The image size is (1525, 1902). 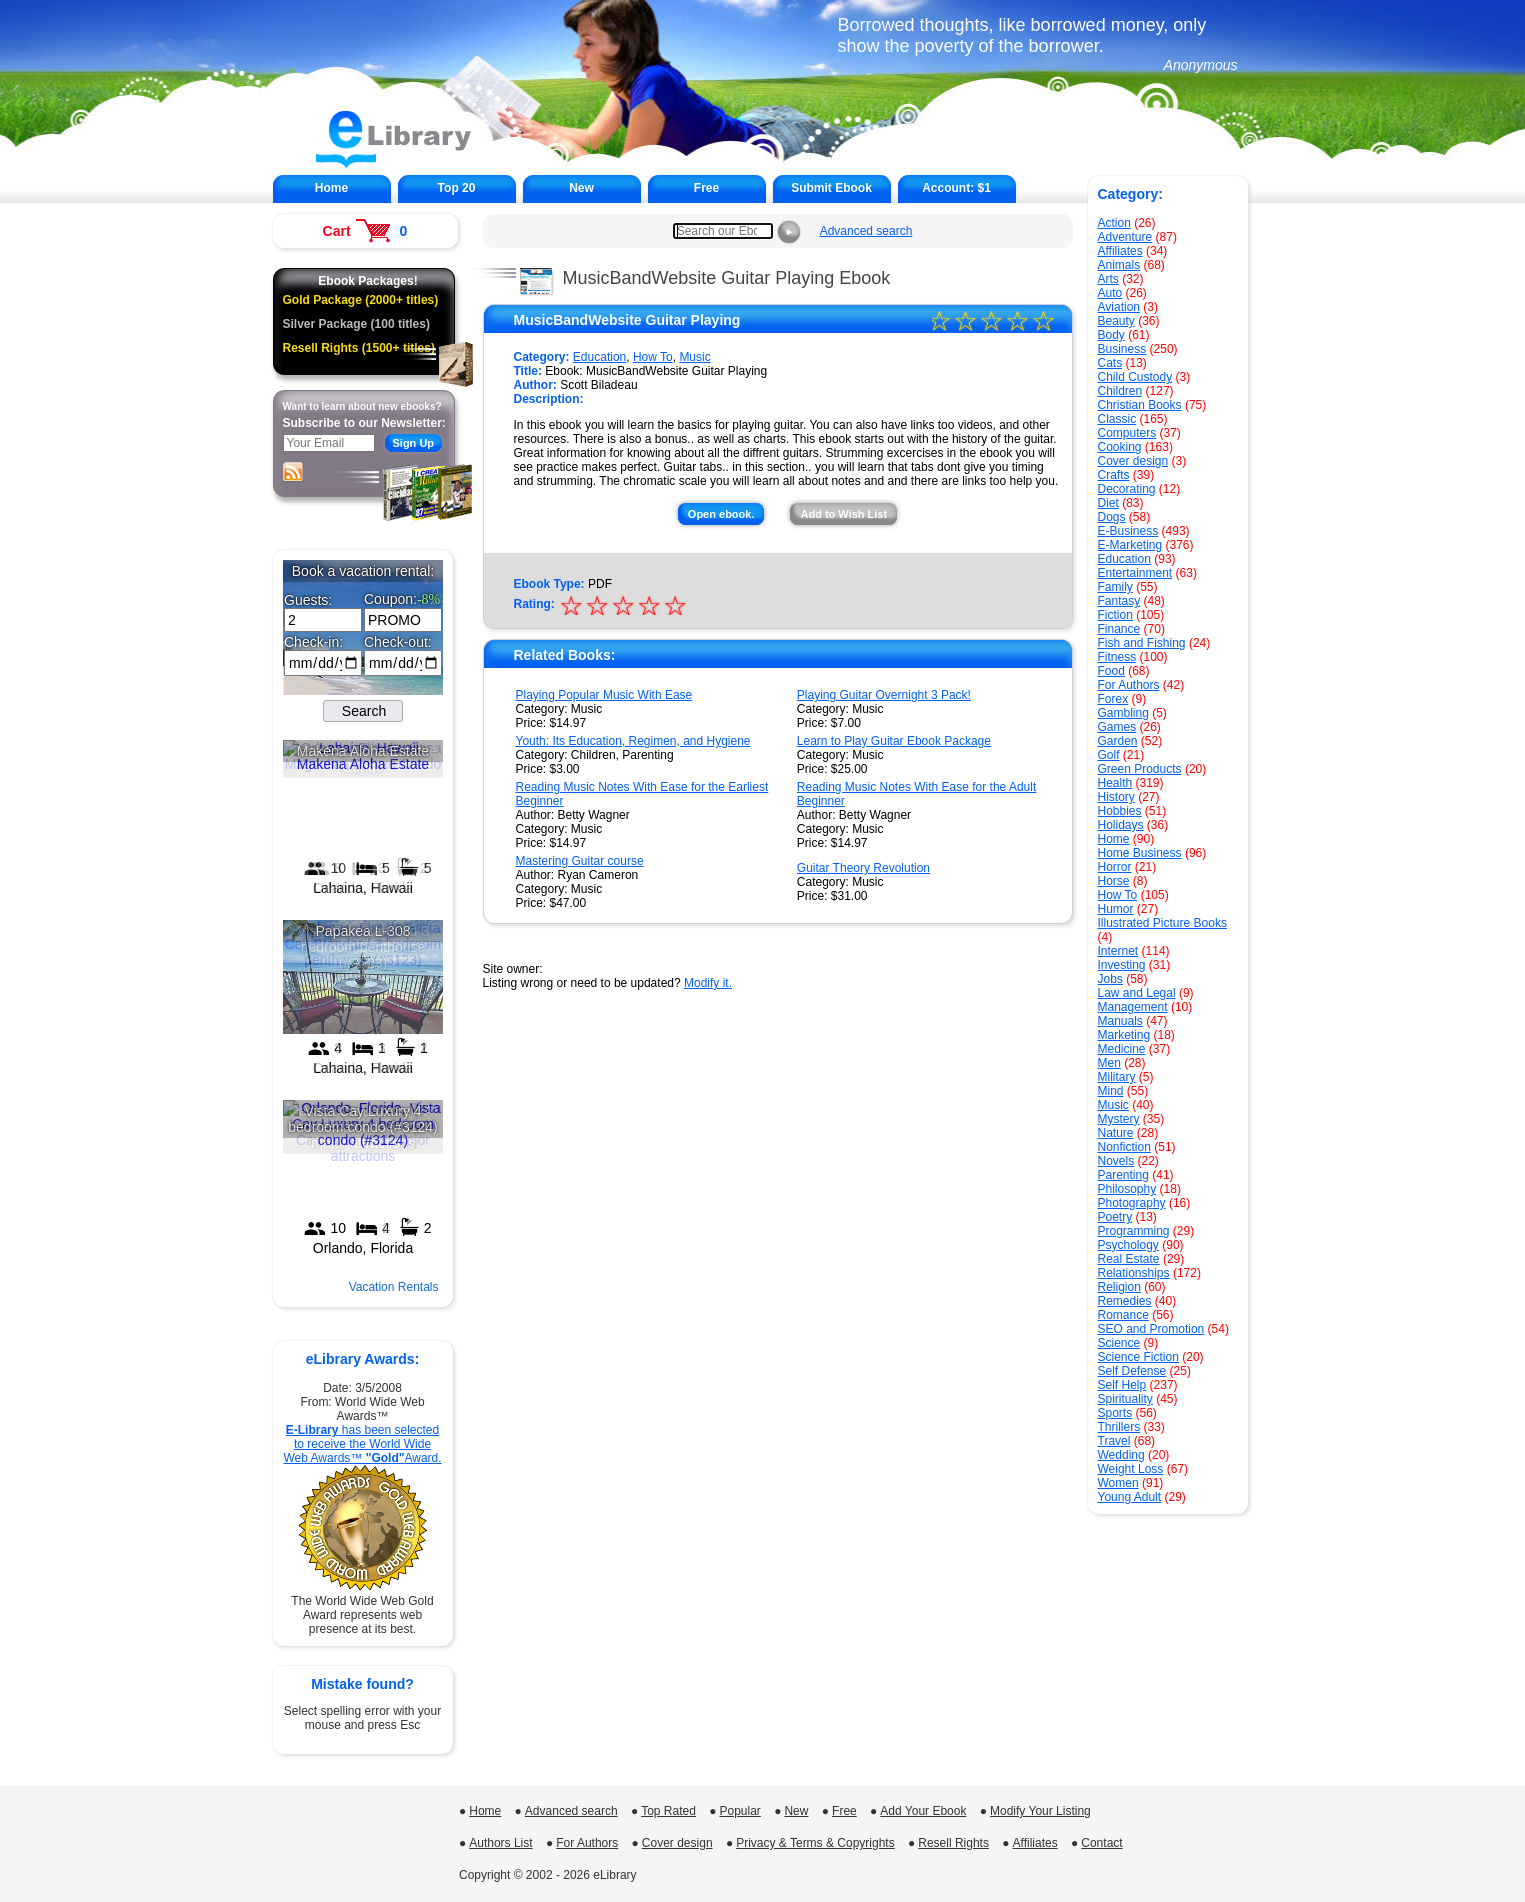 What do you see at coordinates (894, 741) in the screenshot?
I see `Learn to Play Guitar Ebook Package` at bounding box center [894, 741].